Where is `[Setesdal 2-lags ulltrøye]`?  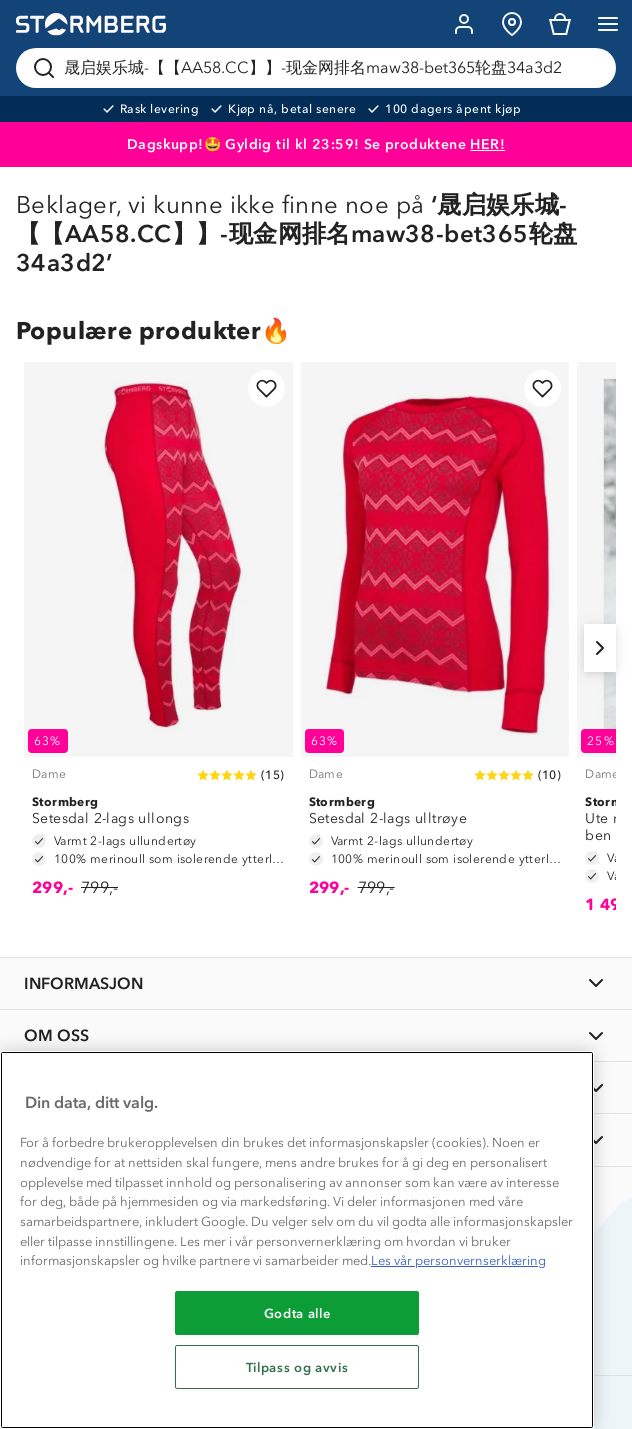
[Setesdal 2-lags ulltrøye] is located at coordinates (435, 639).